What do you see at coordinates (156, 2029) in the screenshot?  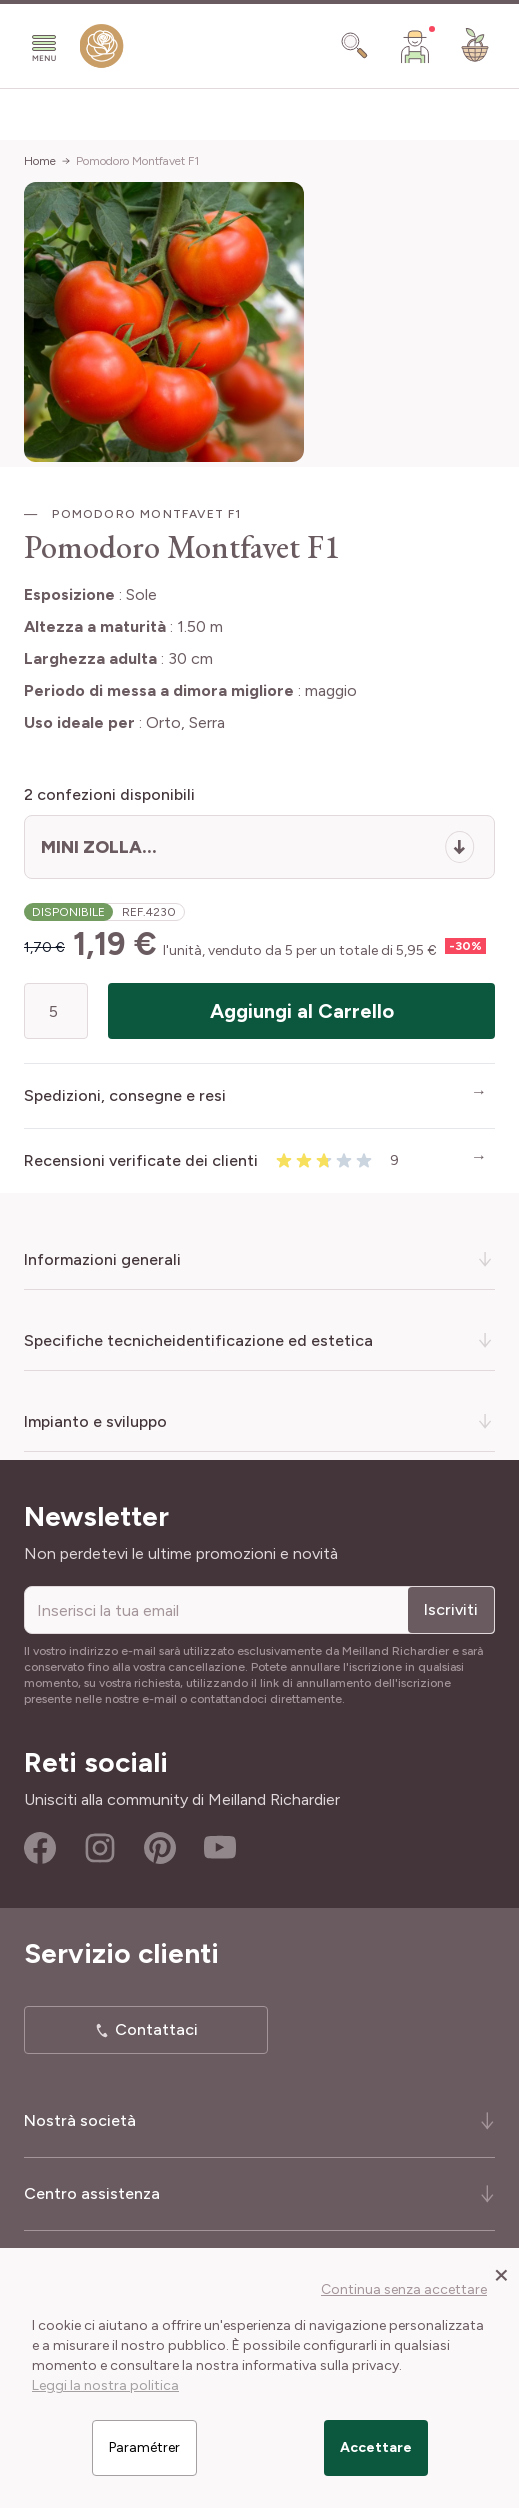 I see `Contattaci` at bounding box center [156, 2029].